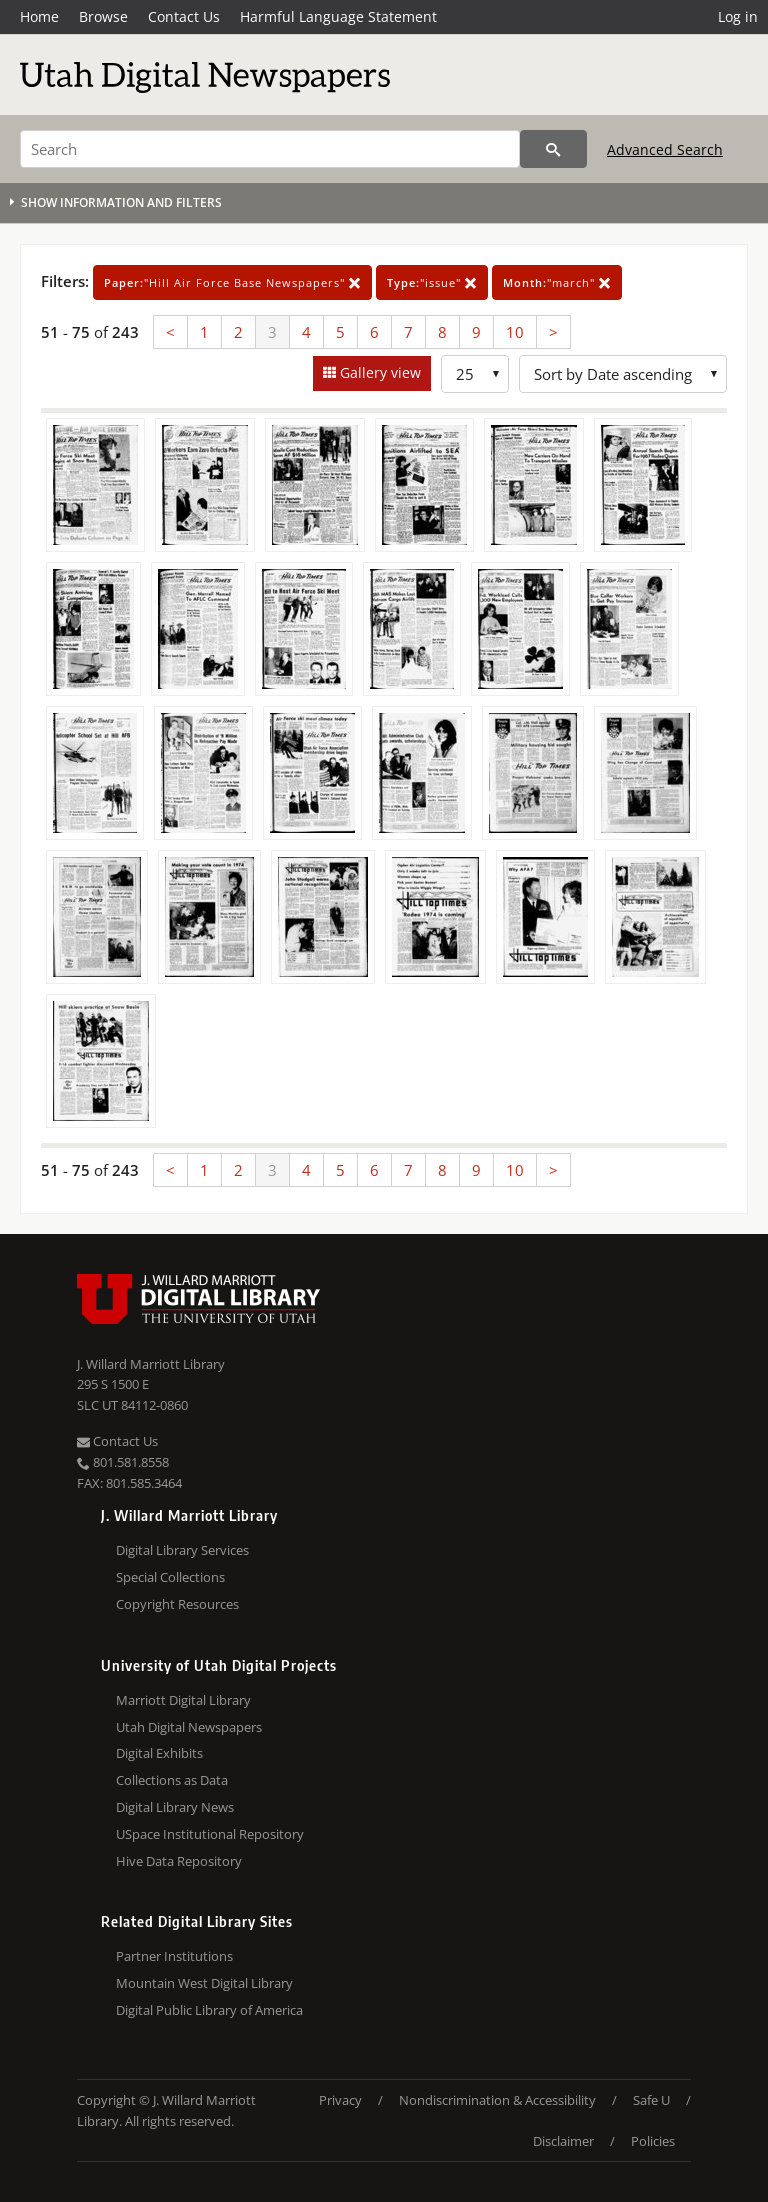 Image resolution: width=768 pixels, height=2202 pixels. What do you see at coordinates (151, 1364) in the screenshot?
I see `J. Willard Marriott Library` at bounding box center [151, 1364].